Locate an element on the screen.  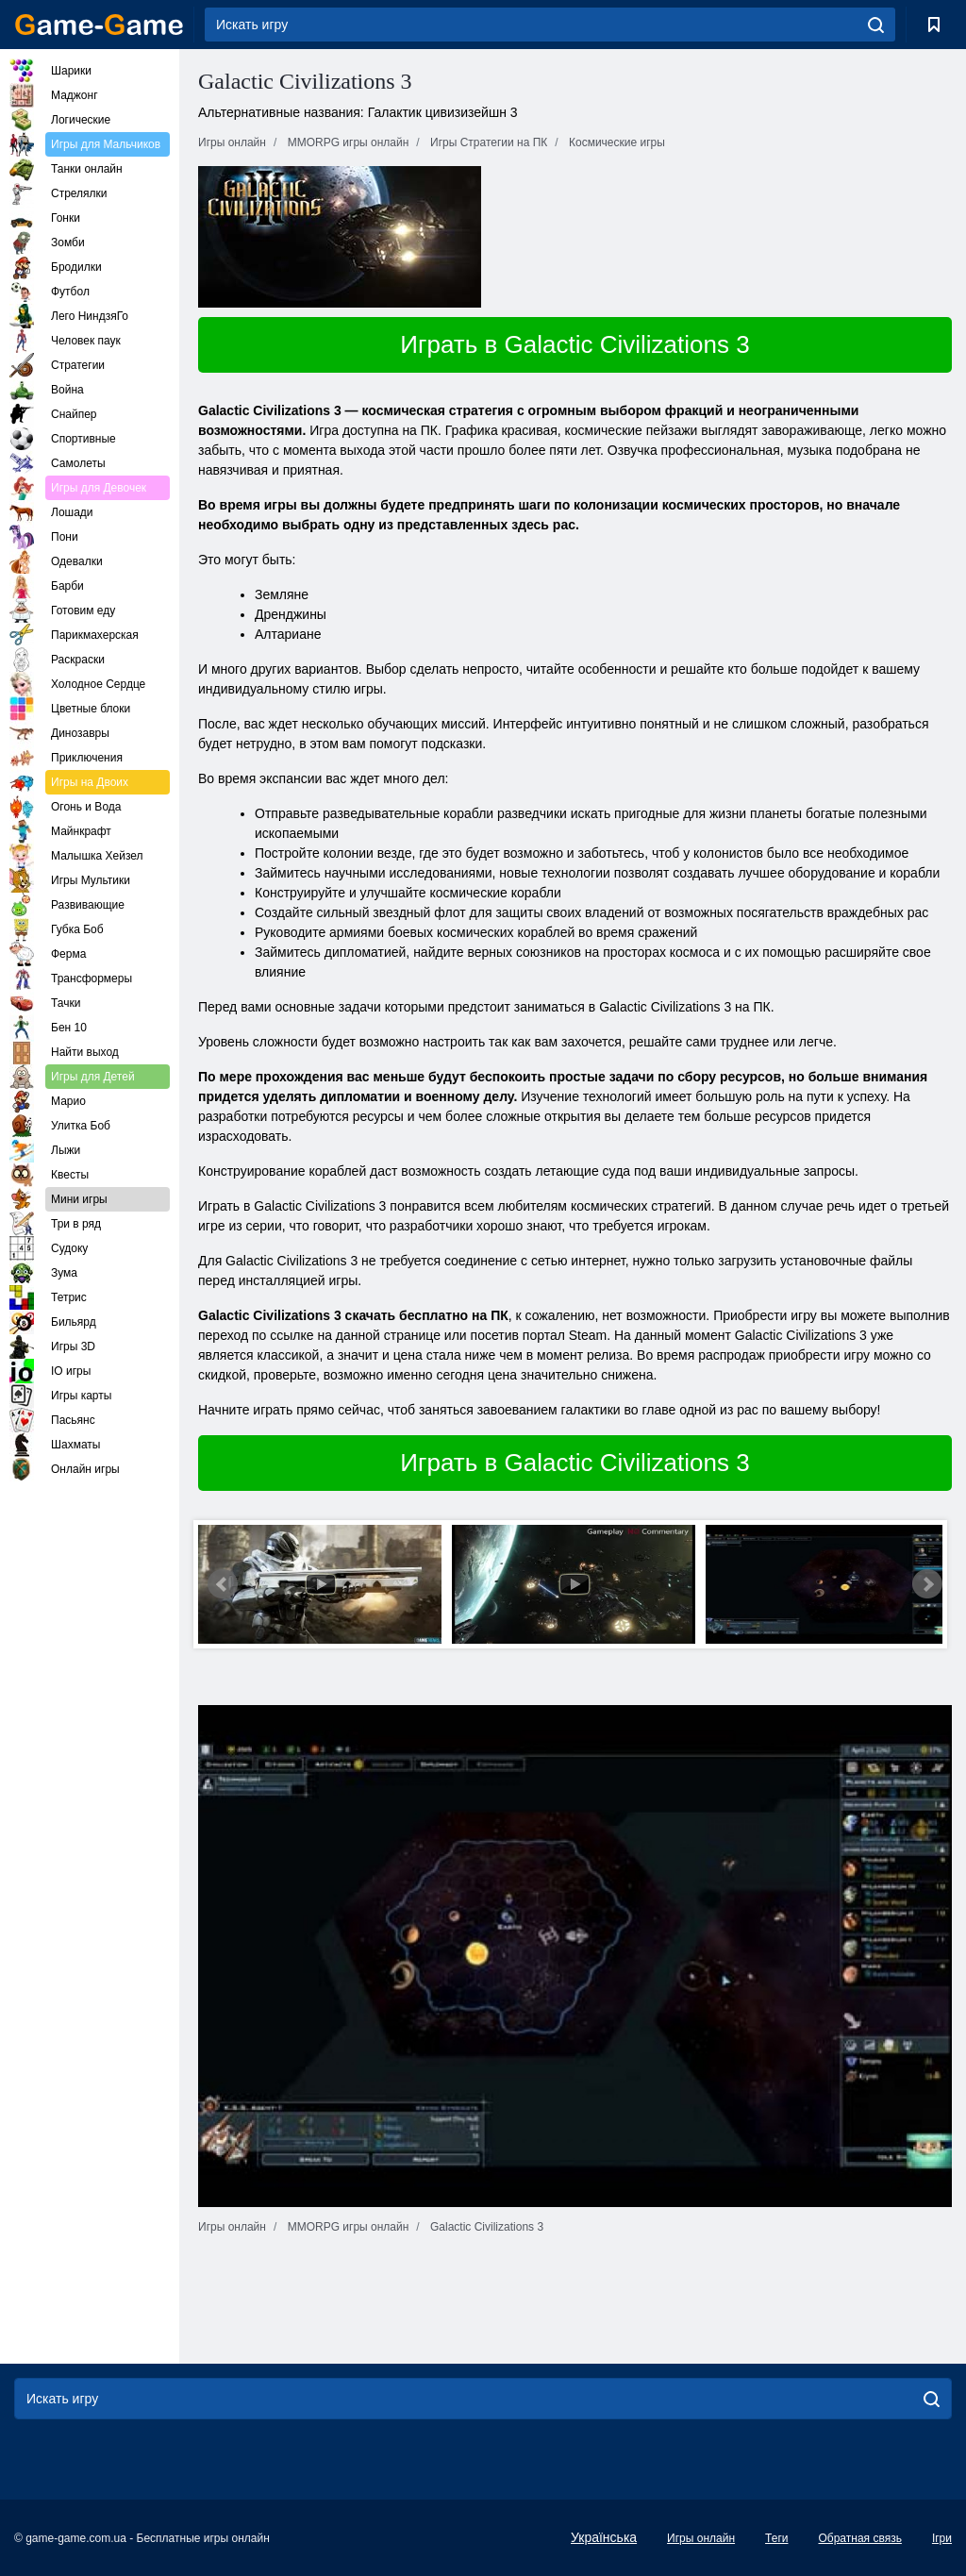
Ігри is located at coordinates (942, 2538).